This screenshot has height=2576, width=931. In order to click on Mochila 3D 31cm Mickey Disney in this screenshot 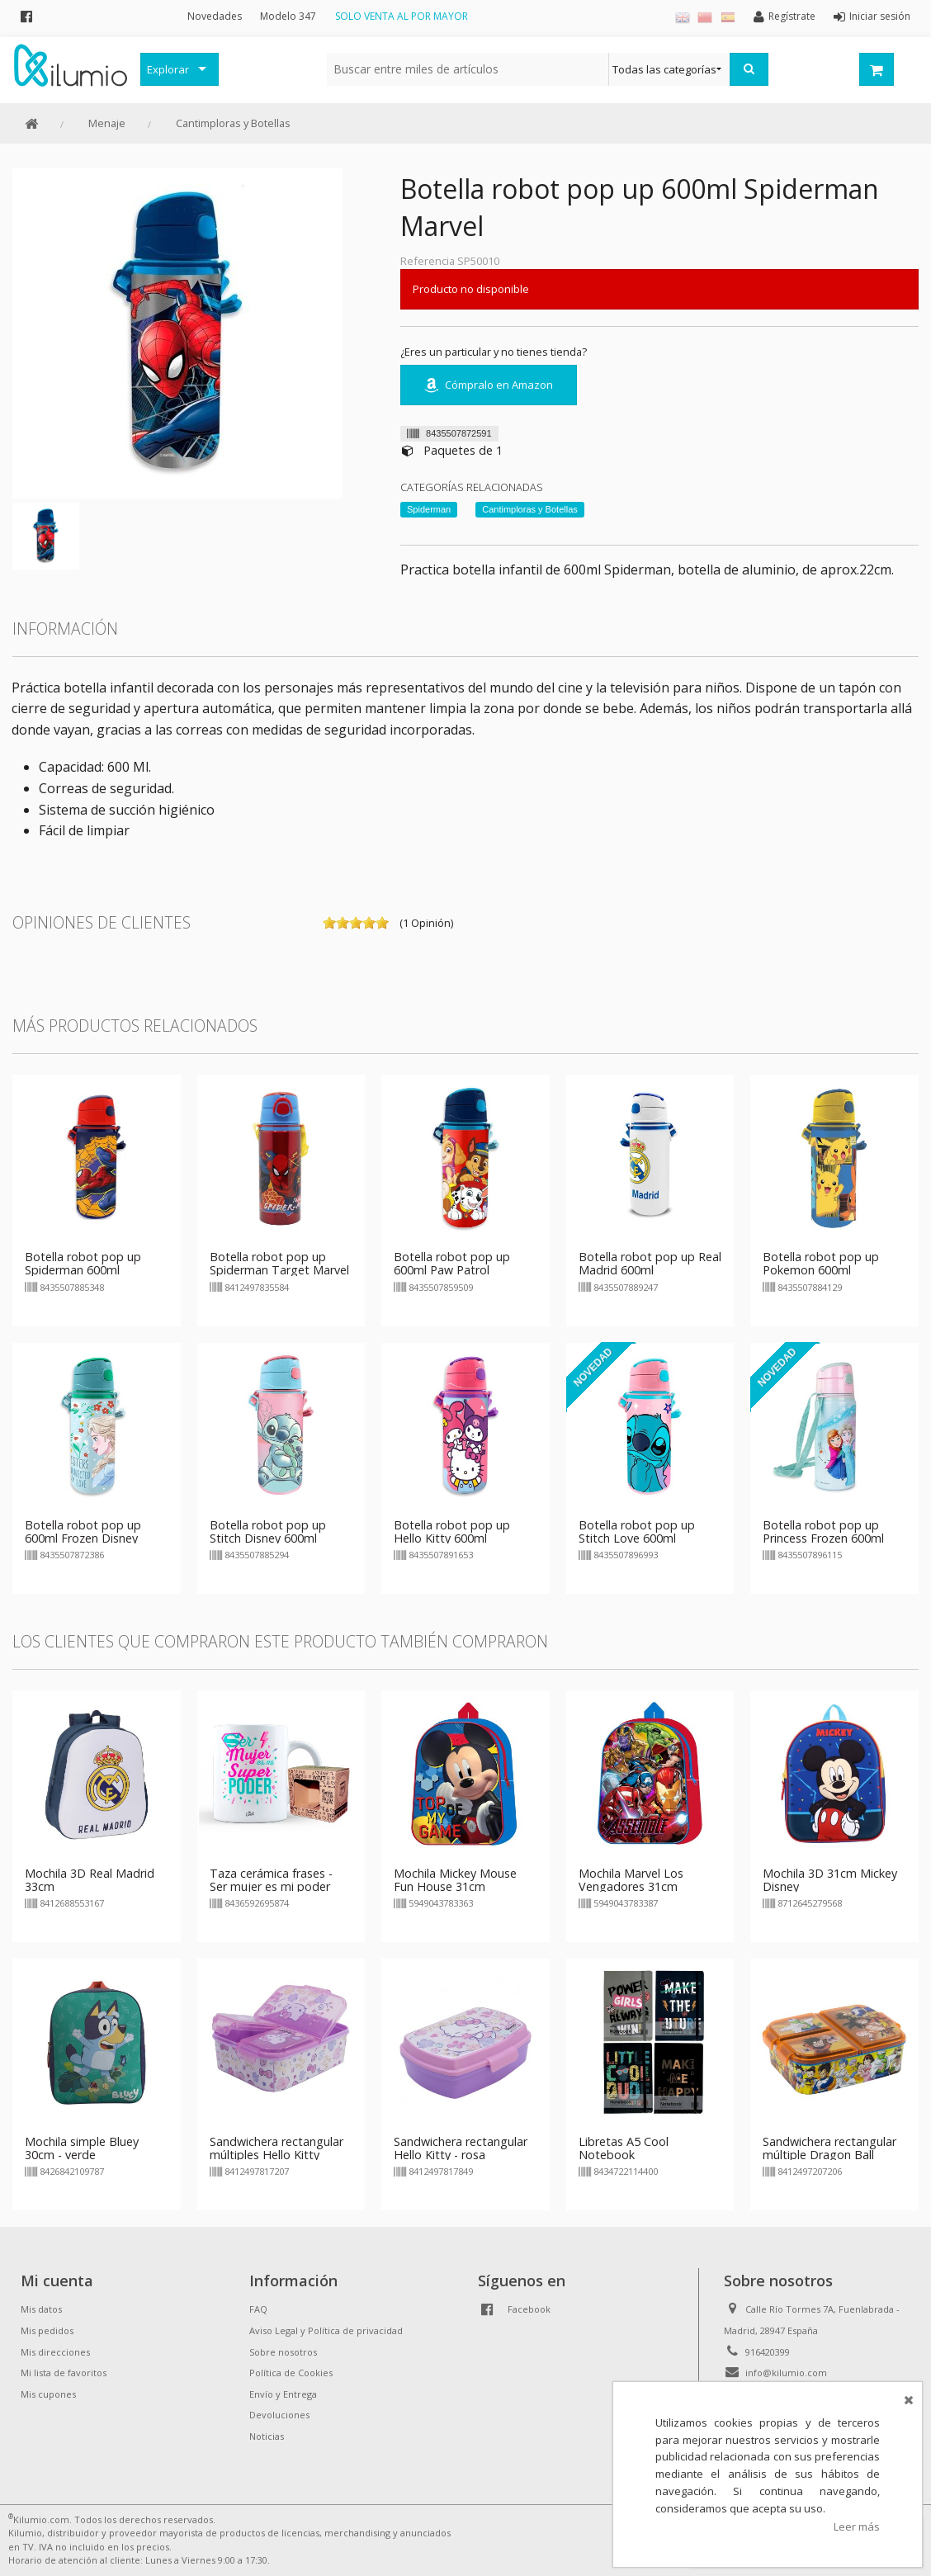, I will do `click(830, 1879)`.